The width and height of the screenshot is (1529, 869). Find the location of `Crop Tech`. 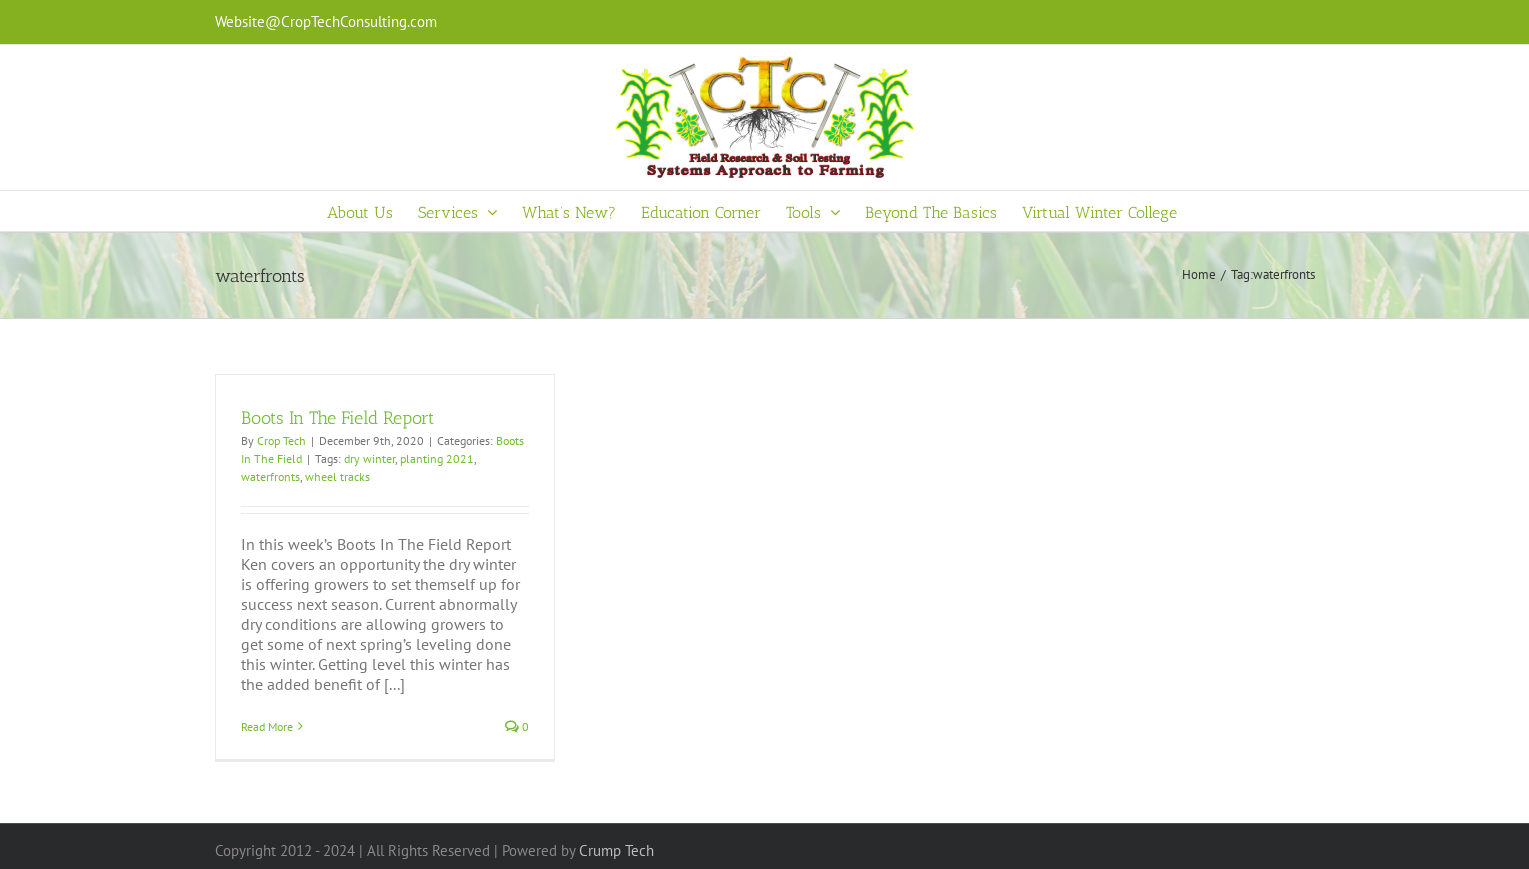

Crop Tech is located at coordinates (281, 440).